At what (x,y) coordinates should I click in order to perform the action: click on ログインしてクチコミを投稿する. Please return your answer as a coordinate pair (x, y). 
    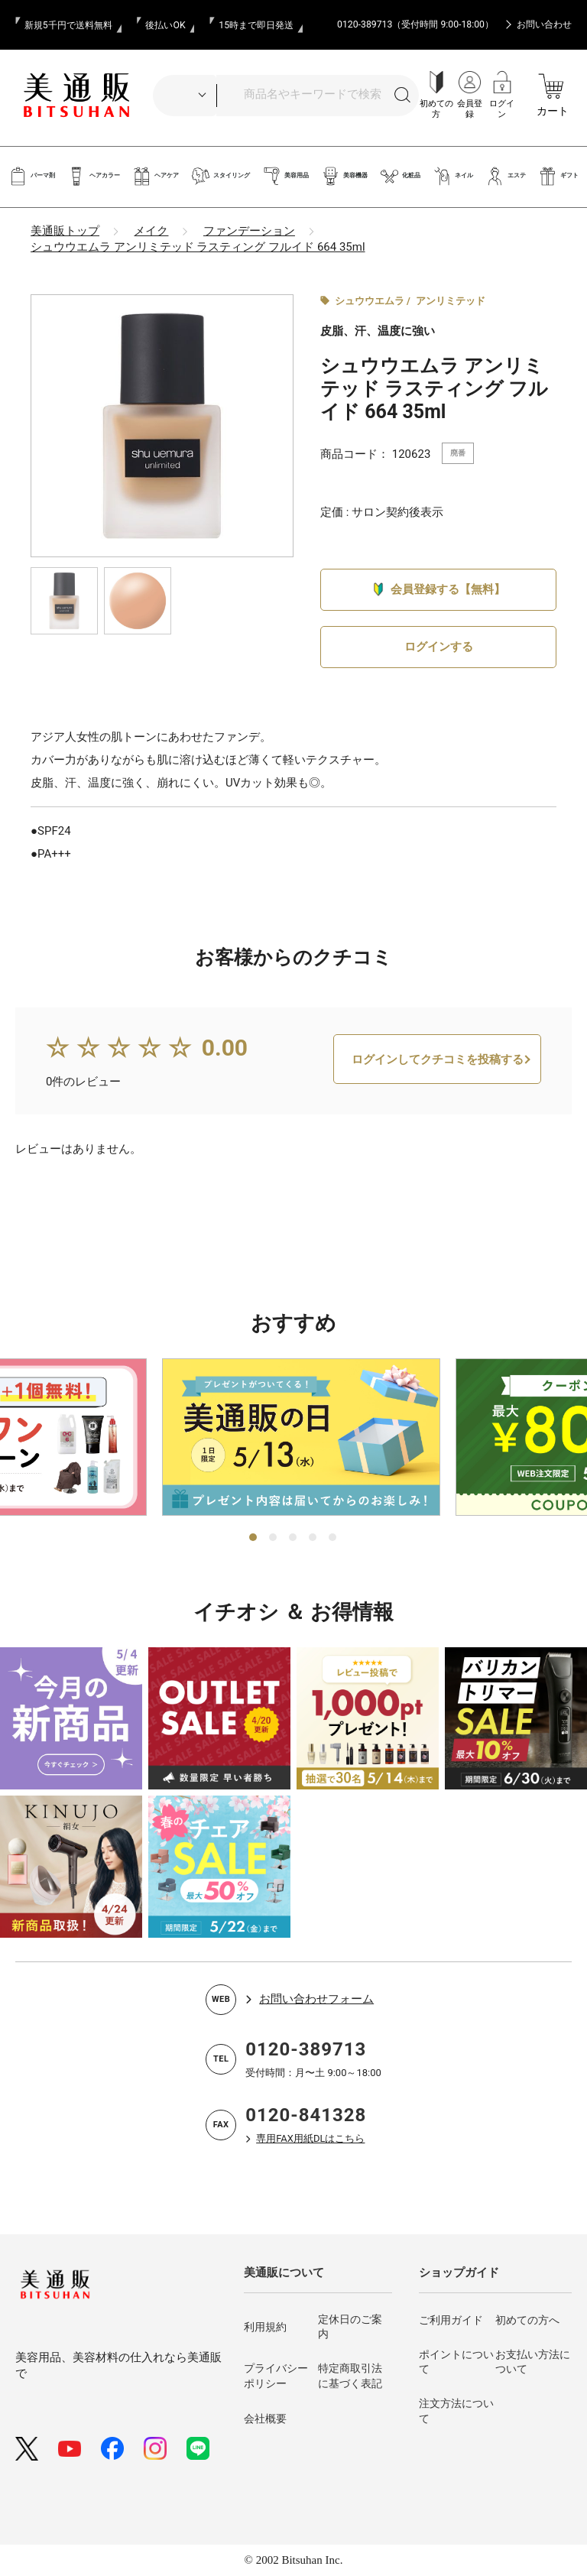
    Looking at the image, I should click on (438, 1076).